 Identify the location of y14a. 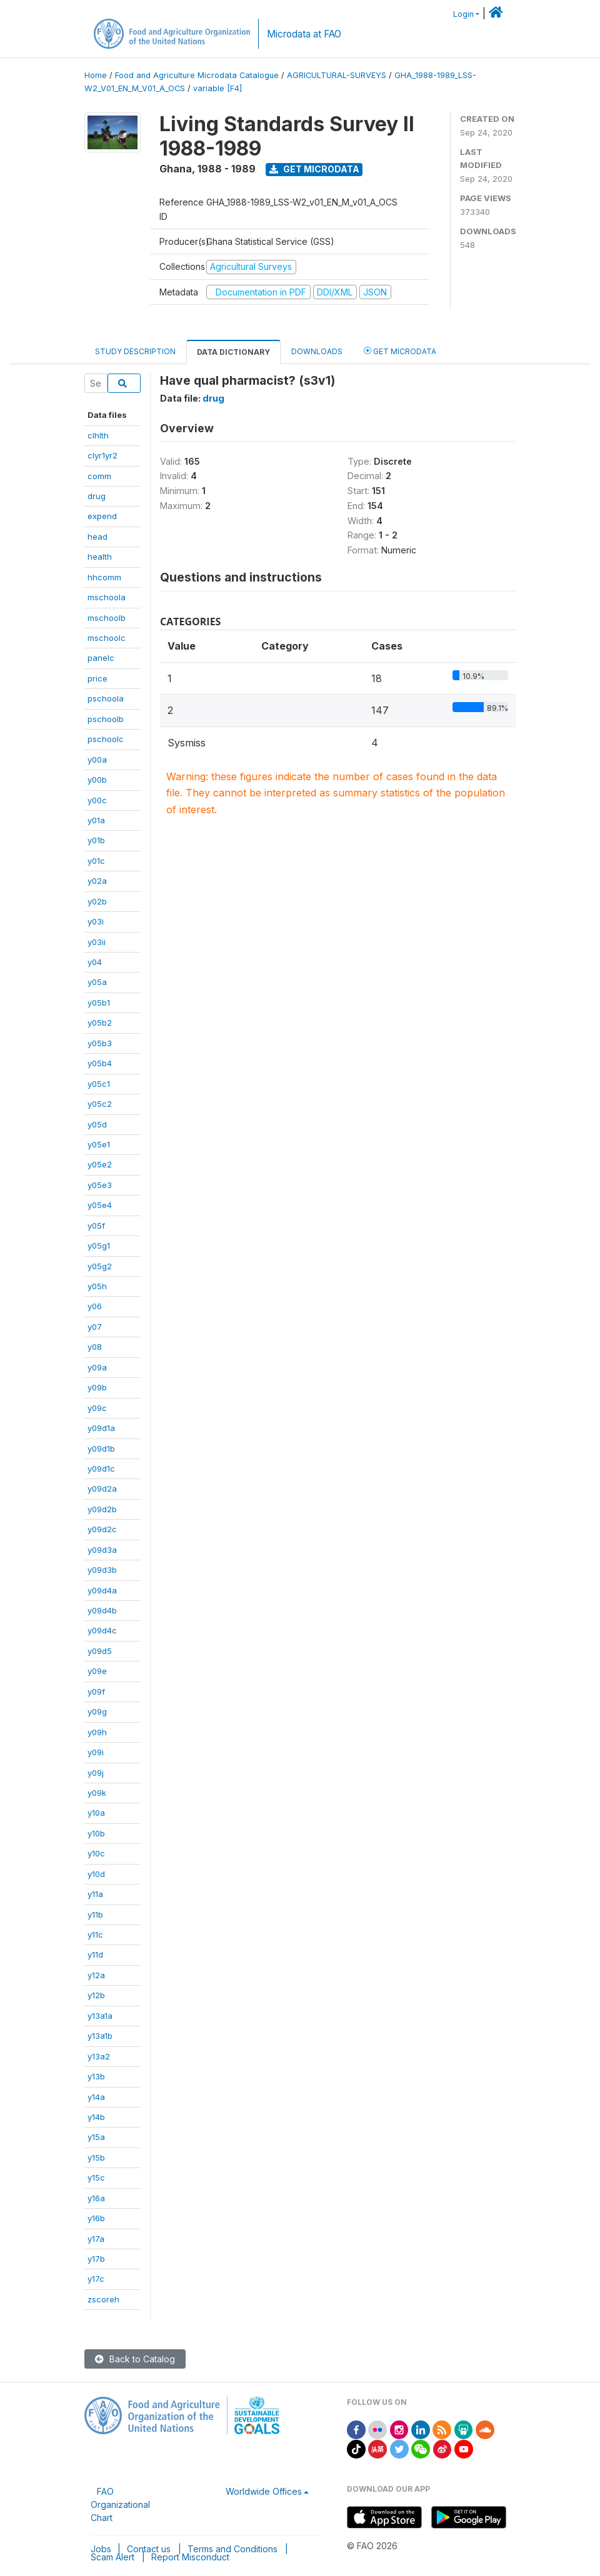
(96, 2097).